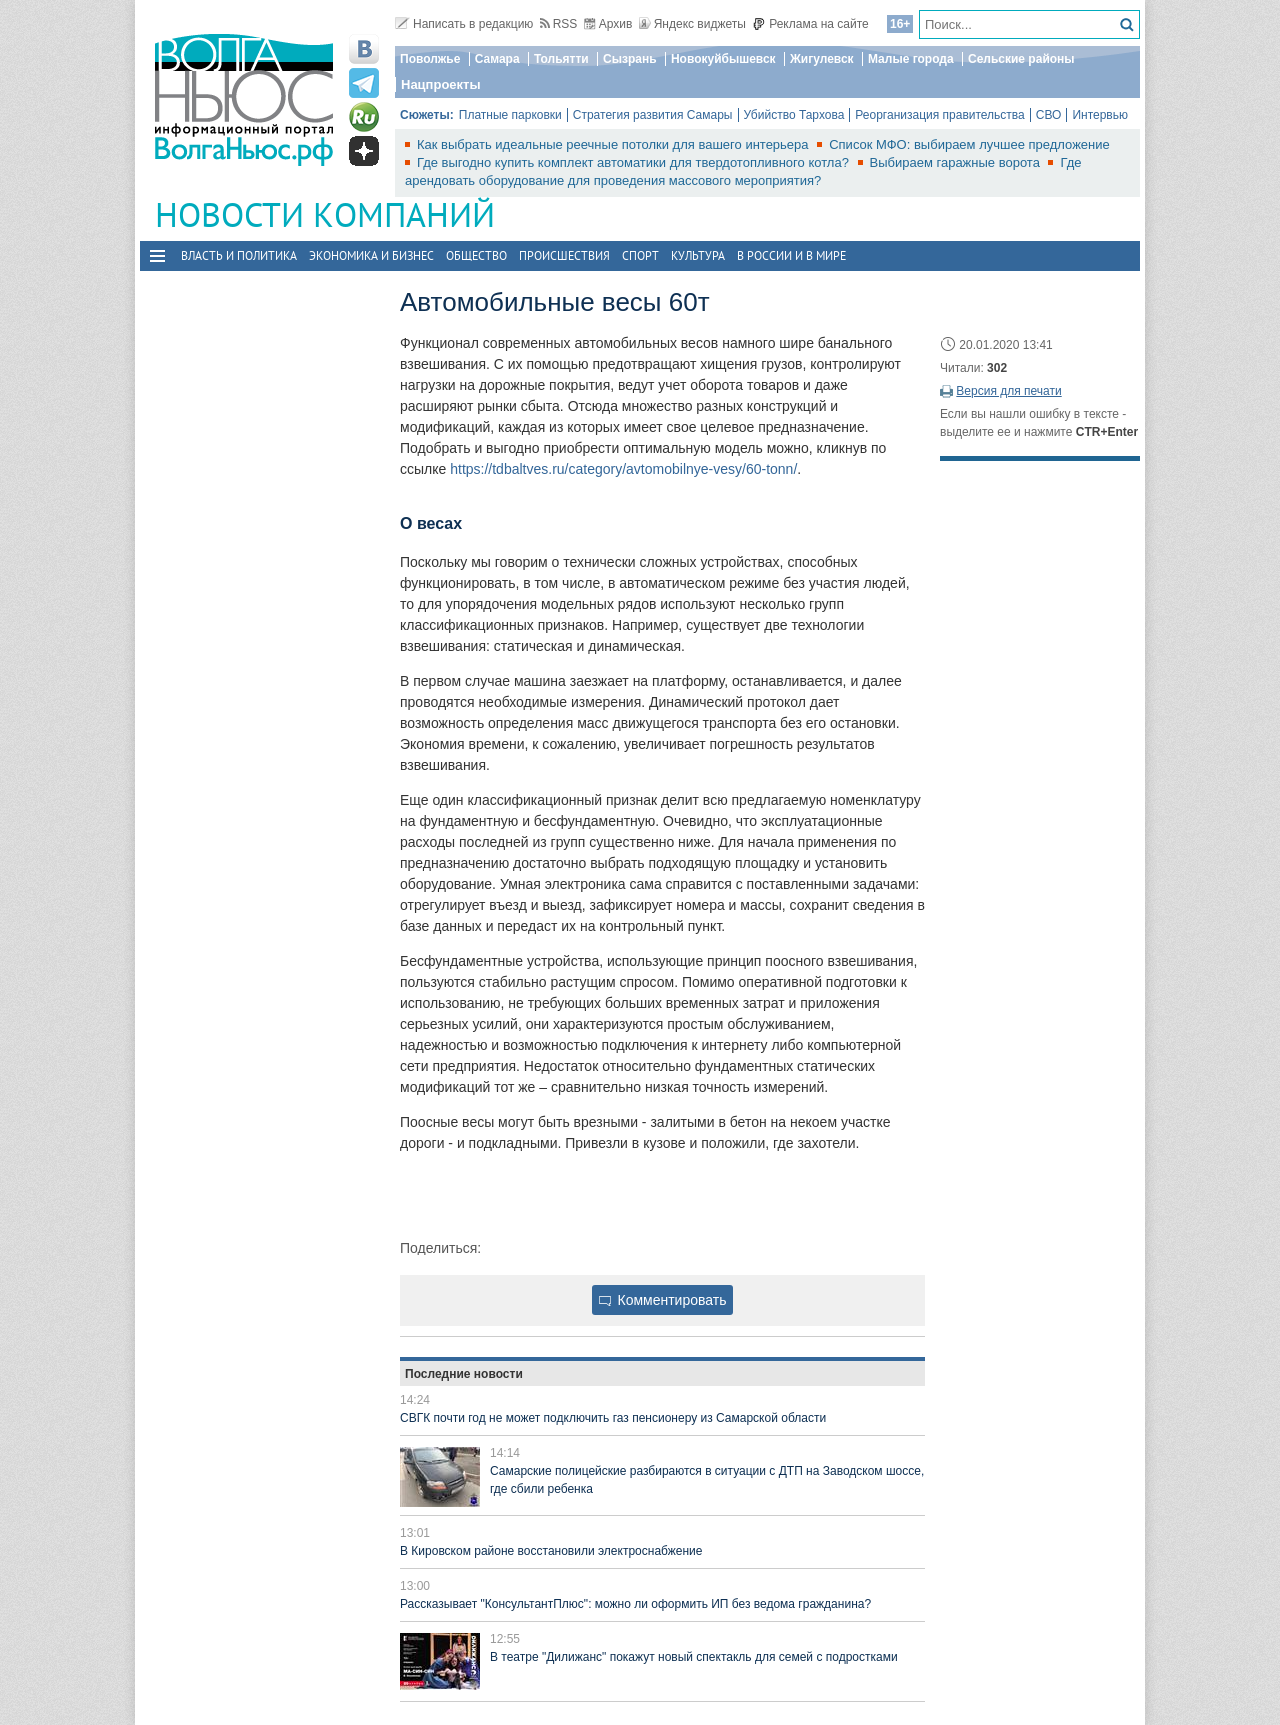 Image resolution: width=1280 pixels, height=1725 pixels. What do you see at coordinates (694, 1657) in the screenshot?
I see `В театре "Дилижанс" покажут новый спектакль для семей с подростками` at bounding box center [694, 1657].